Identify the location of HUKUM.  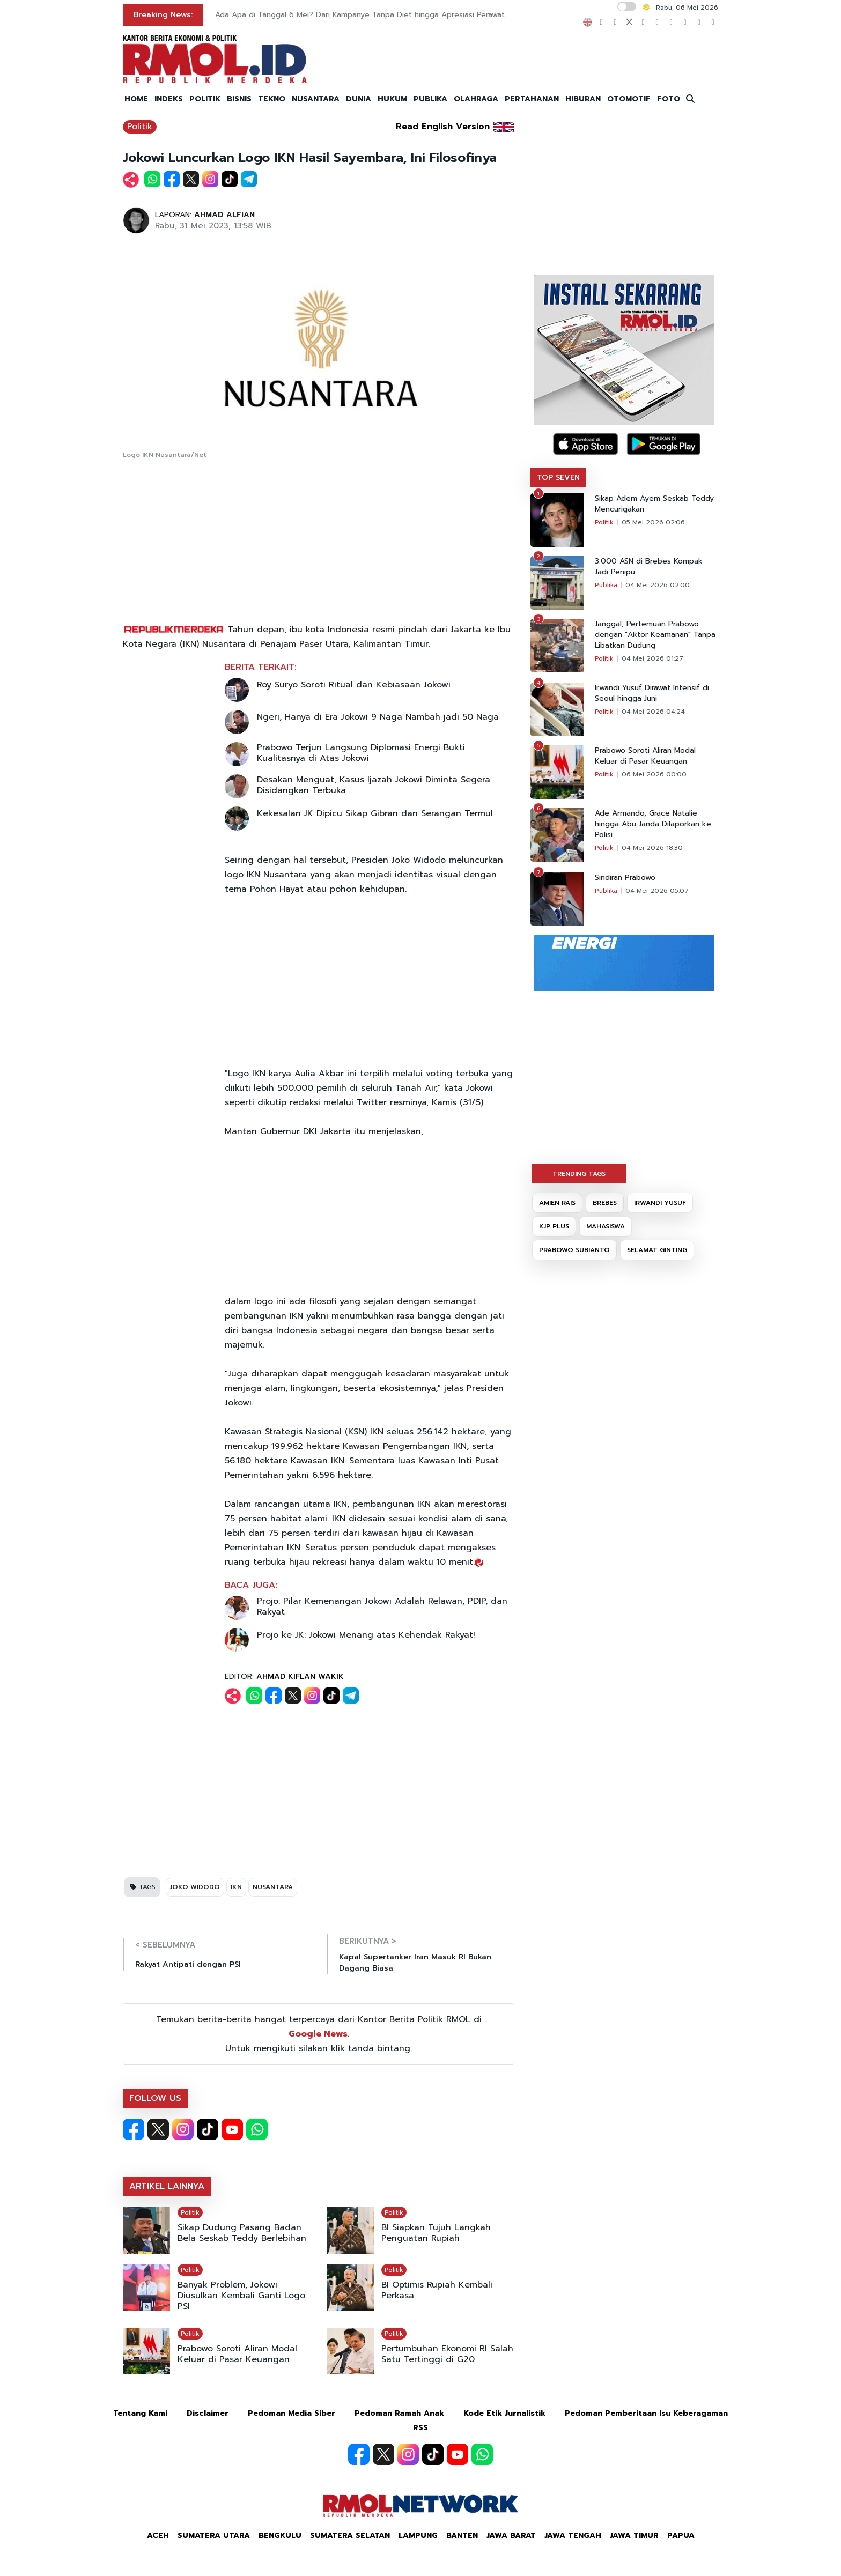
(392, 99).